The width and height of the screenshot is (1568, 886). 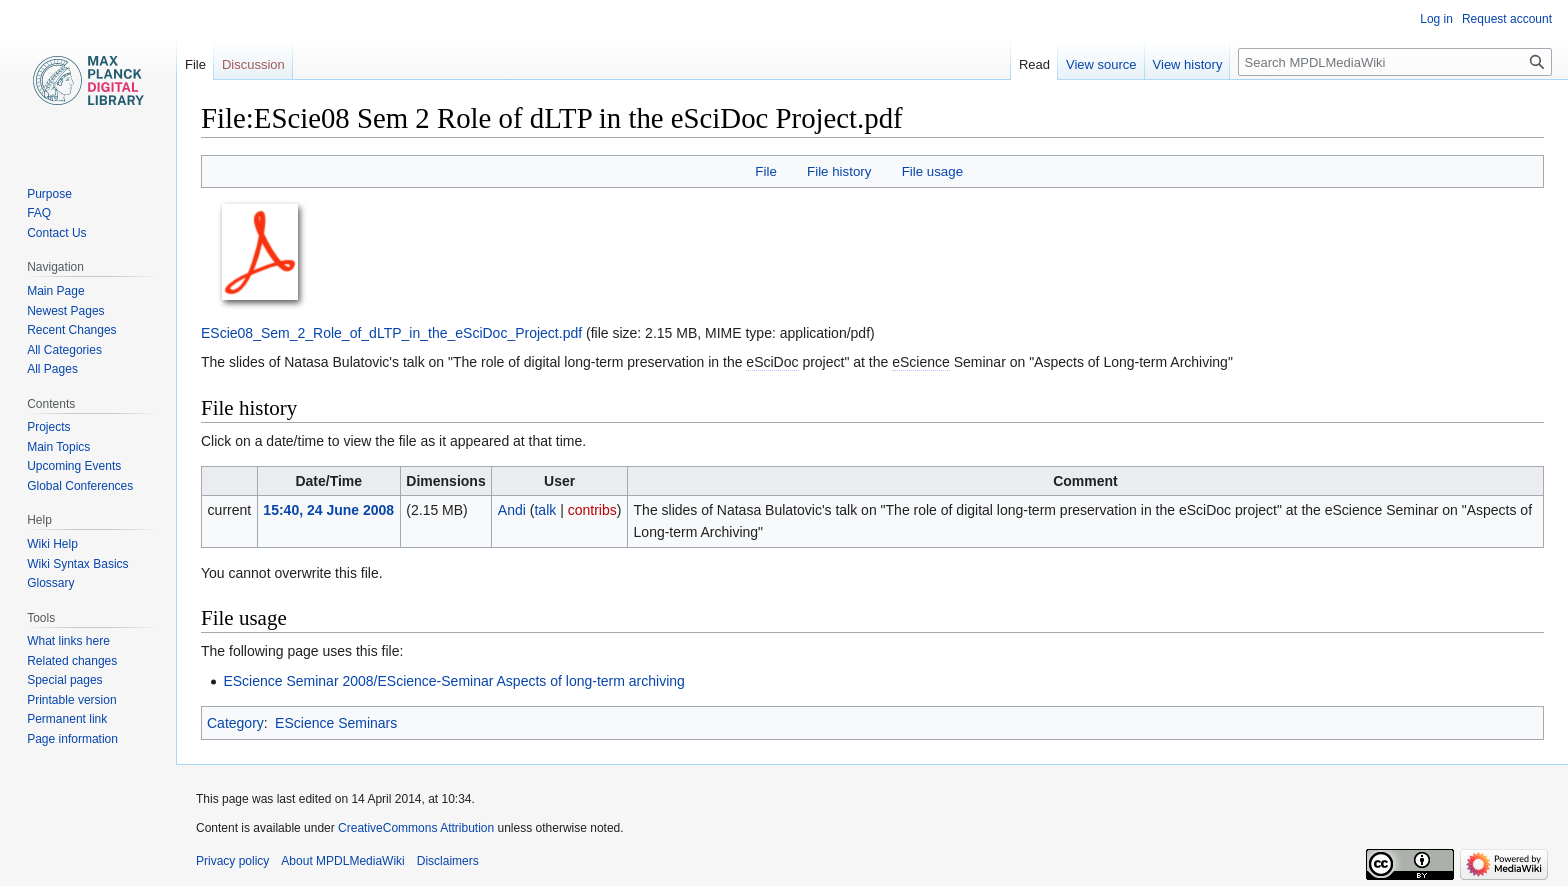 I want to click on talk, so click(x=545, y=510).